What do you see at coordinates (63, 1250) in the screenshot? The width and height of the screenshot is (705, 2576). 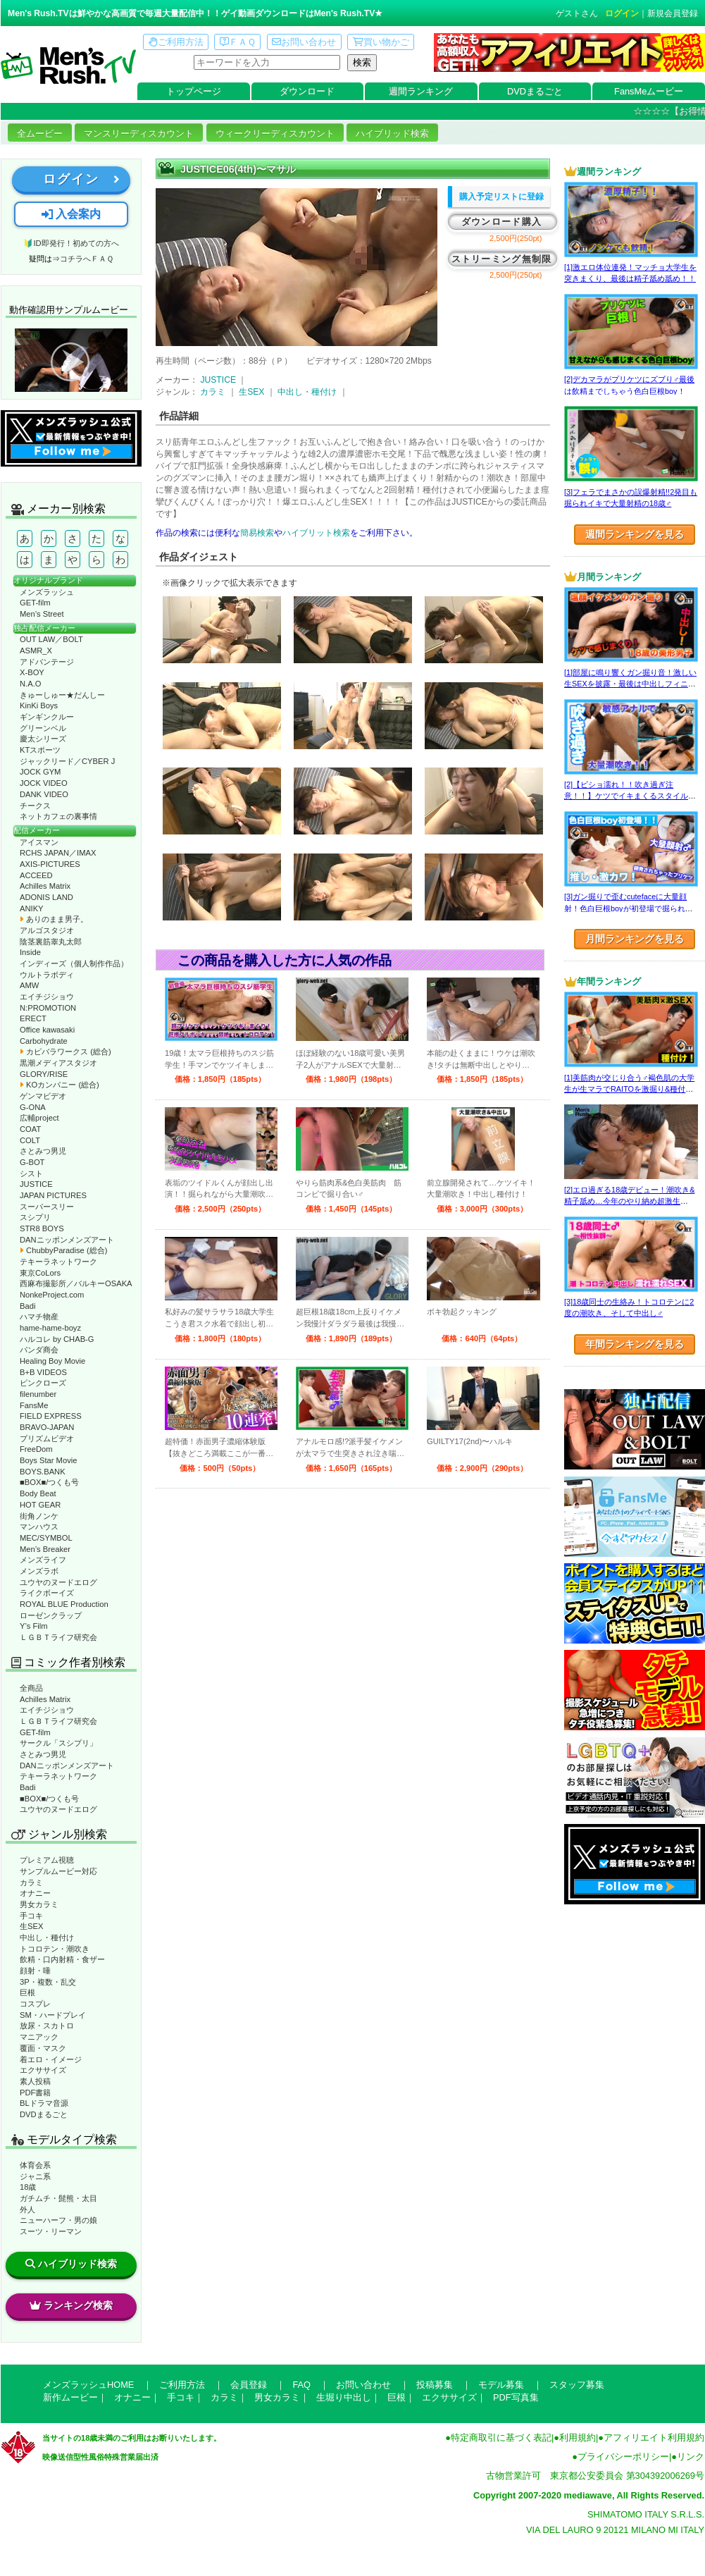 I see `ChubbyParadise (総合)` at bounding box center [63, 1250].